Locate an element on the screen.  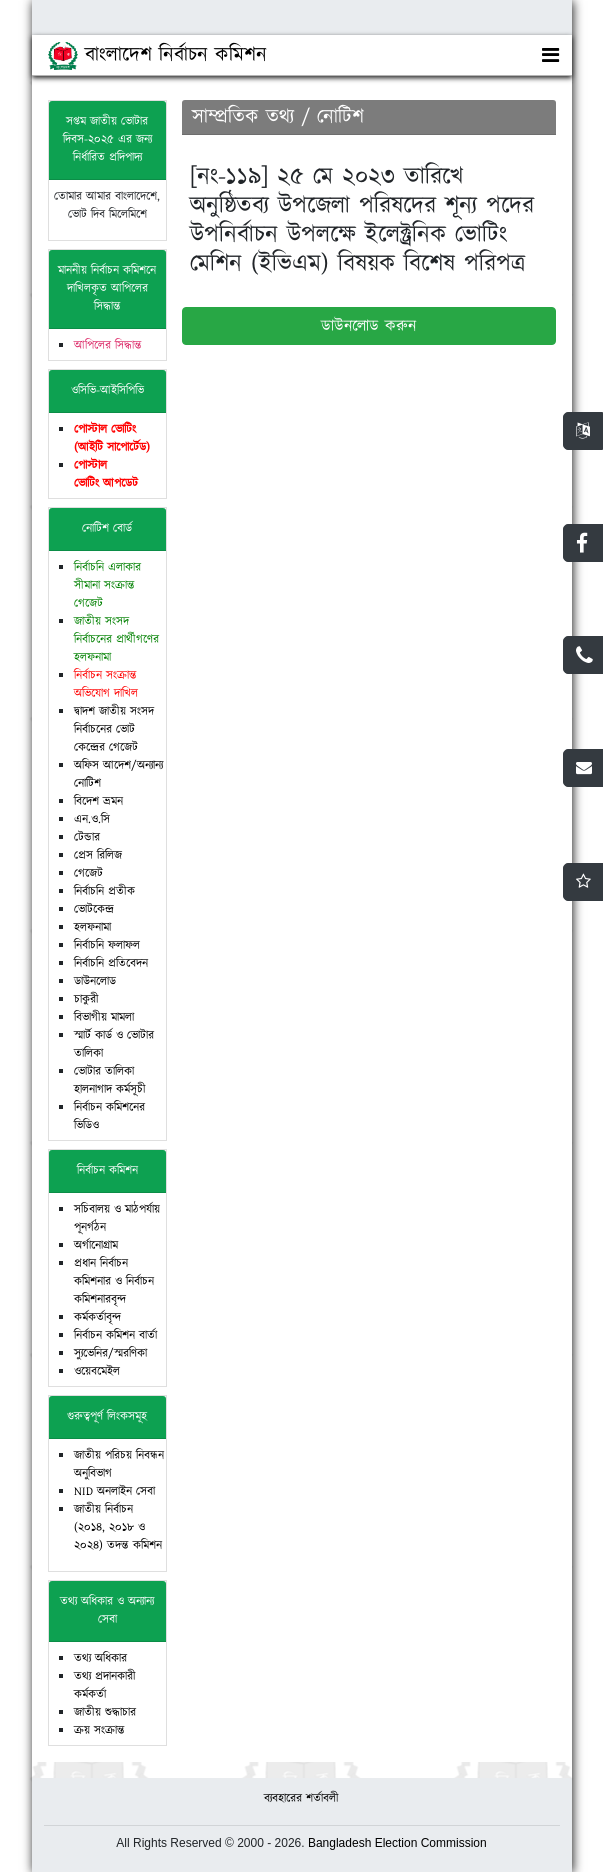
ভোটার তালিকা হালনাগাদ কর্মসূচী is located at coordinates (110, 1080).